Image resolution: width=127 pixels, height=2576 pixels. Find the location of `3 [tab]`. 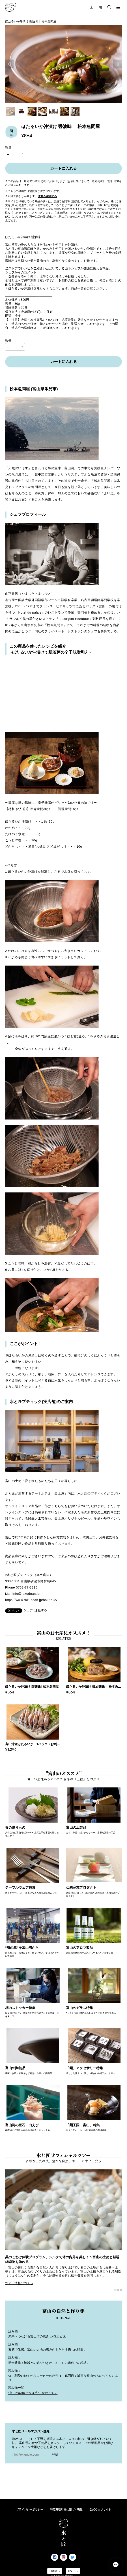

3 [tab] is located at coordinates (32, 111).